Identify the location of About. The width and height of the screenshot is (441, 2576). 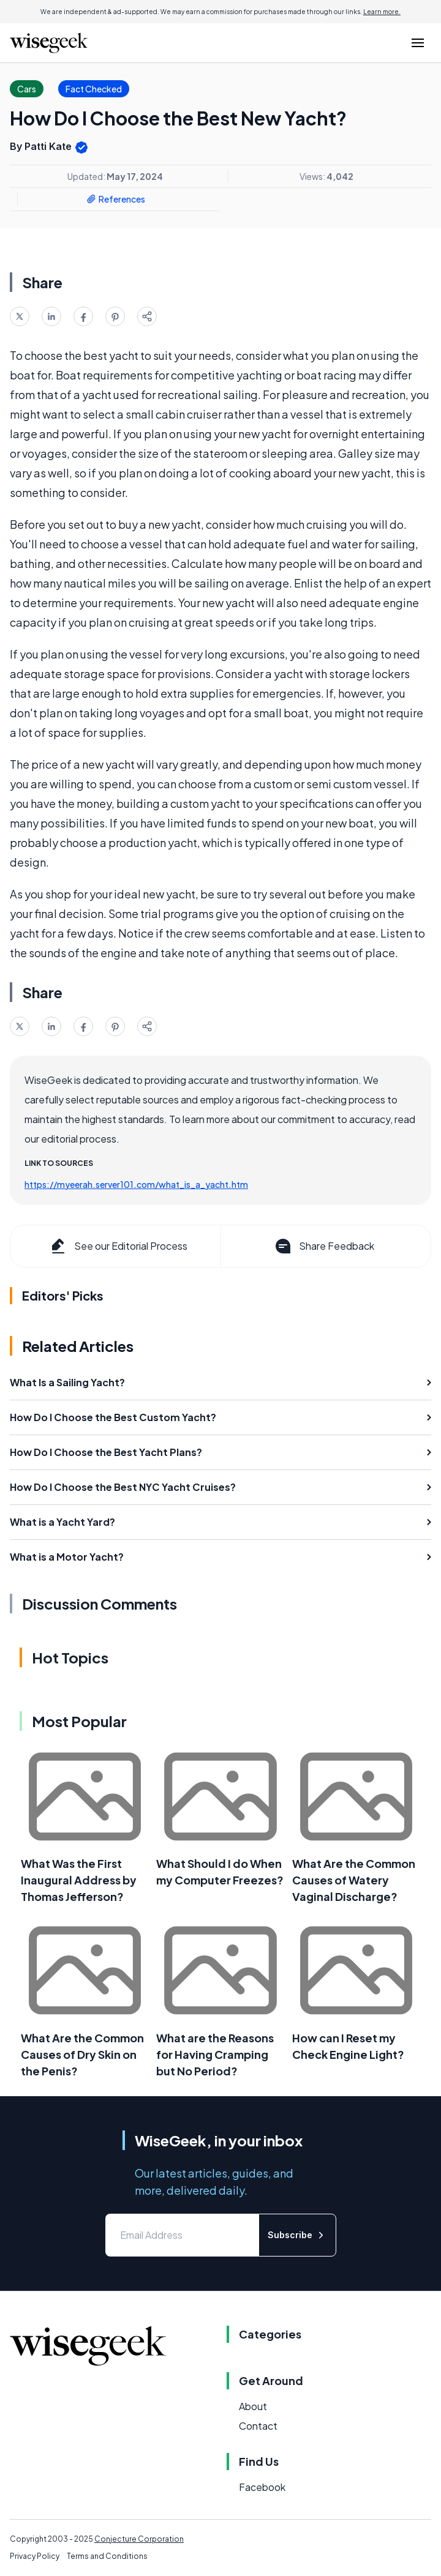
(253, 2406).